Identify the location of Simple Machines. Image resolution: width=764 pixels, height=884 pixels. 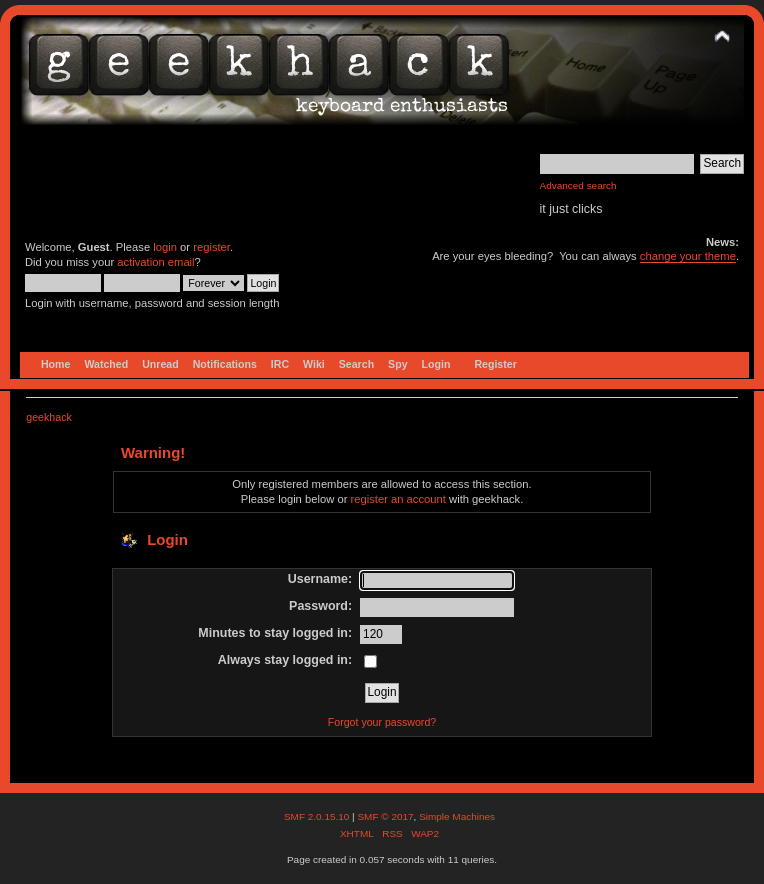
(457, 816).